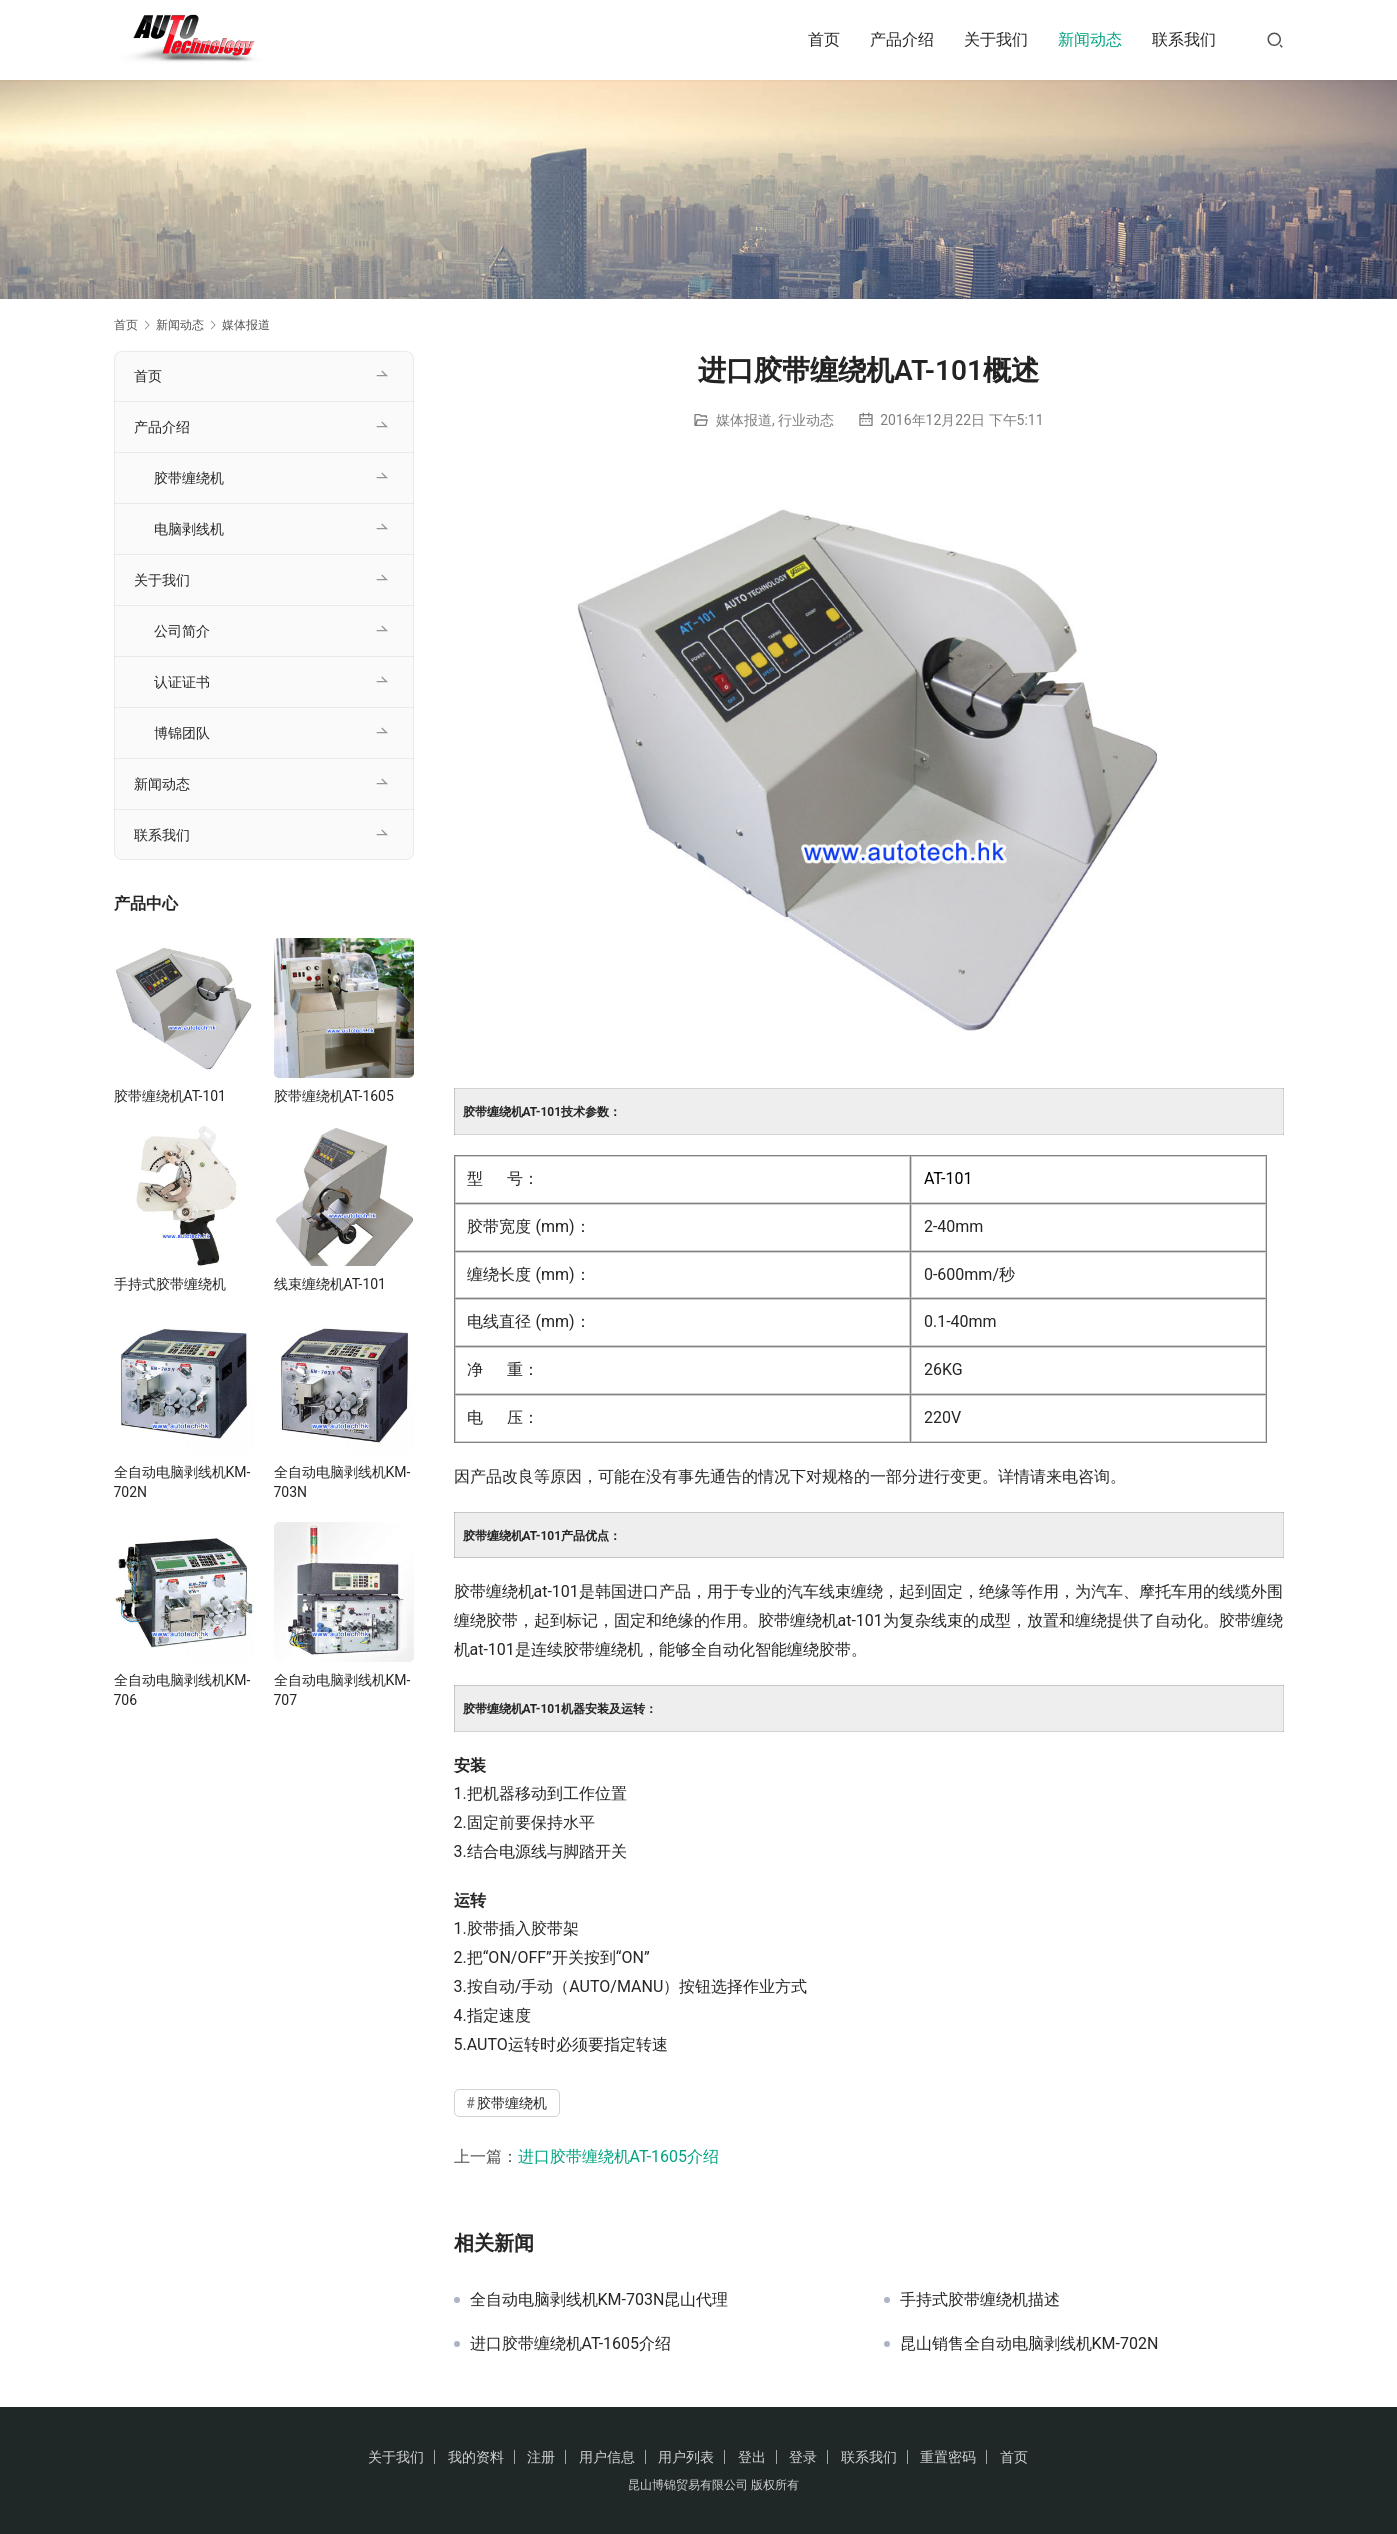 Image resolution: width=1397 pixels, height=2534 pixels. Describe the element at coordinates (476, 2457) in the screenshot. I see `我的资料` at that location.